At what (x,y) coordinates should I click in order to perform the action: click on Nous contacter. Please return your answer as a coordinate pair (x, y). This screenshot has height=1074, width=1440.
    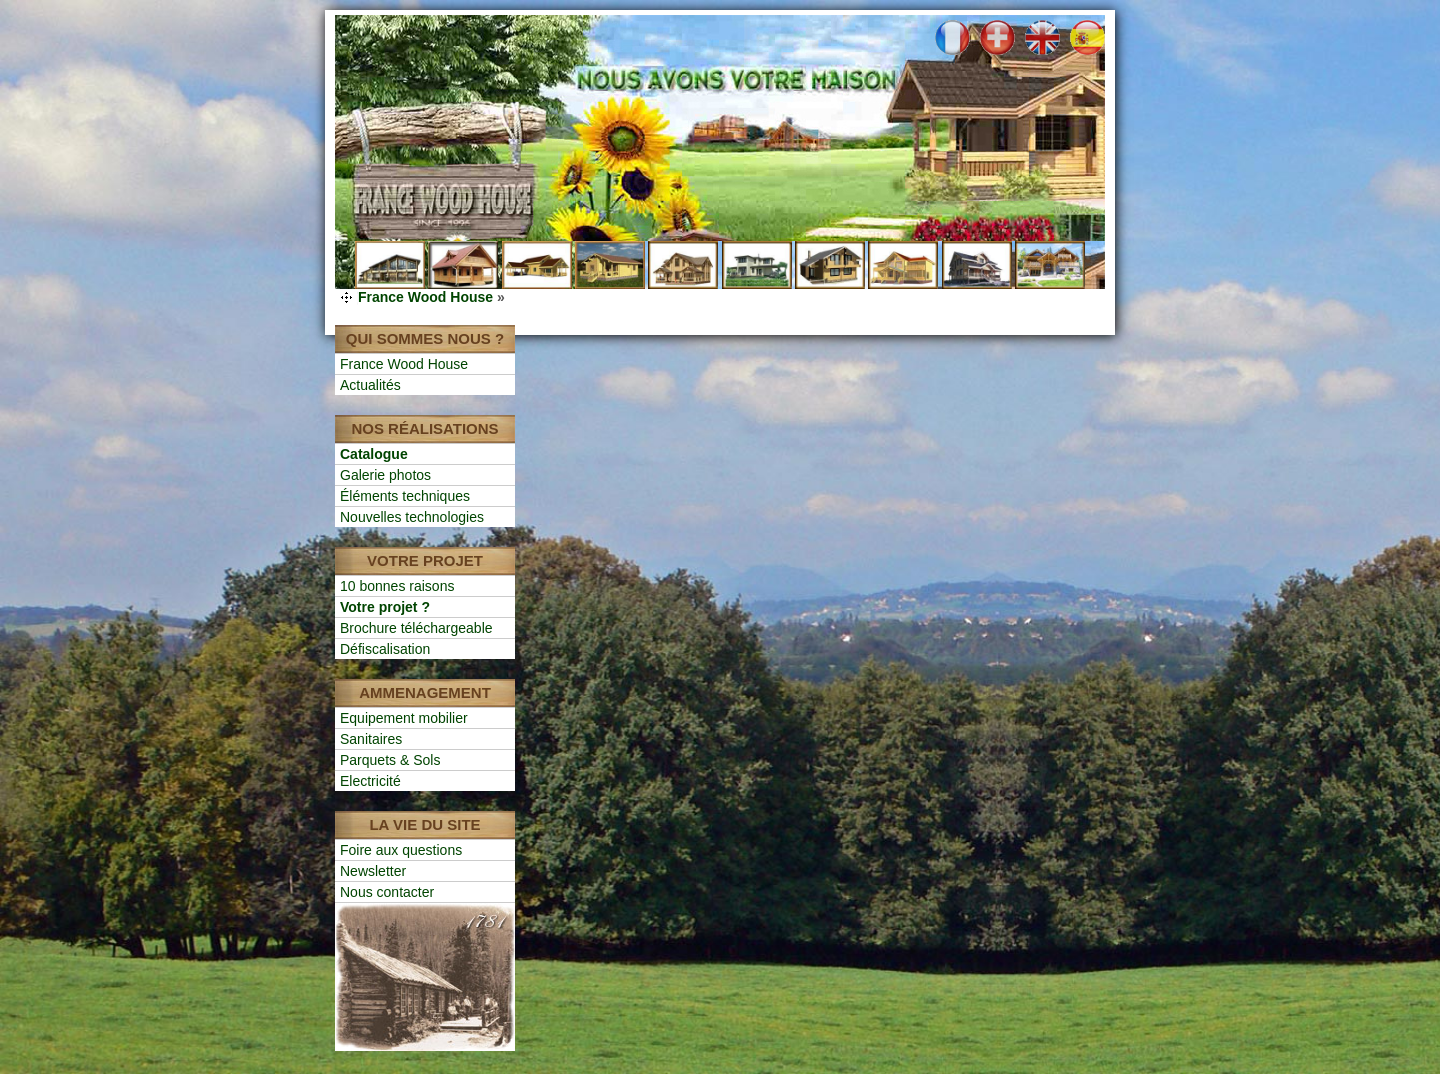
    Looking at the image, I should click on (387, 892).